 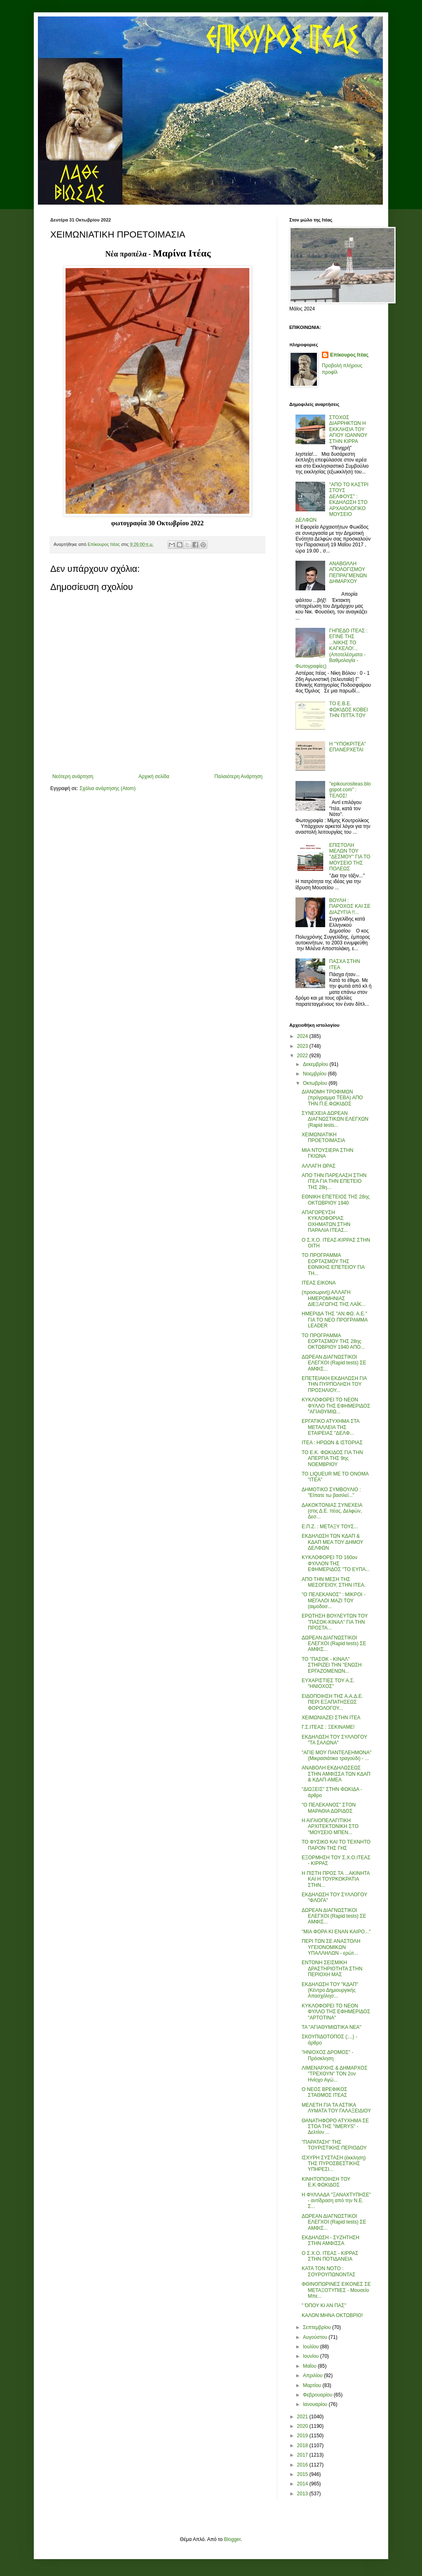 What do you see at coordinates (335, 1622) in the screenshot?
I see `ΕΡΩΤΗΣΗ ΒΟΥΛΕΥΤΩΝ ΤΟΥ "ΠΑΣΟΚ-ΚΙΝΑΛ" ΓΙΑ ΤΗΝ ΠΡΟΣΤΑ...` at bounding box center [335, 1622].